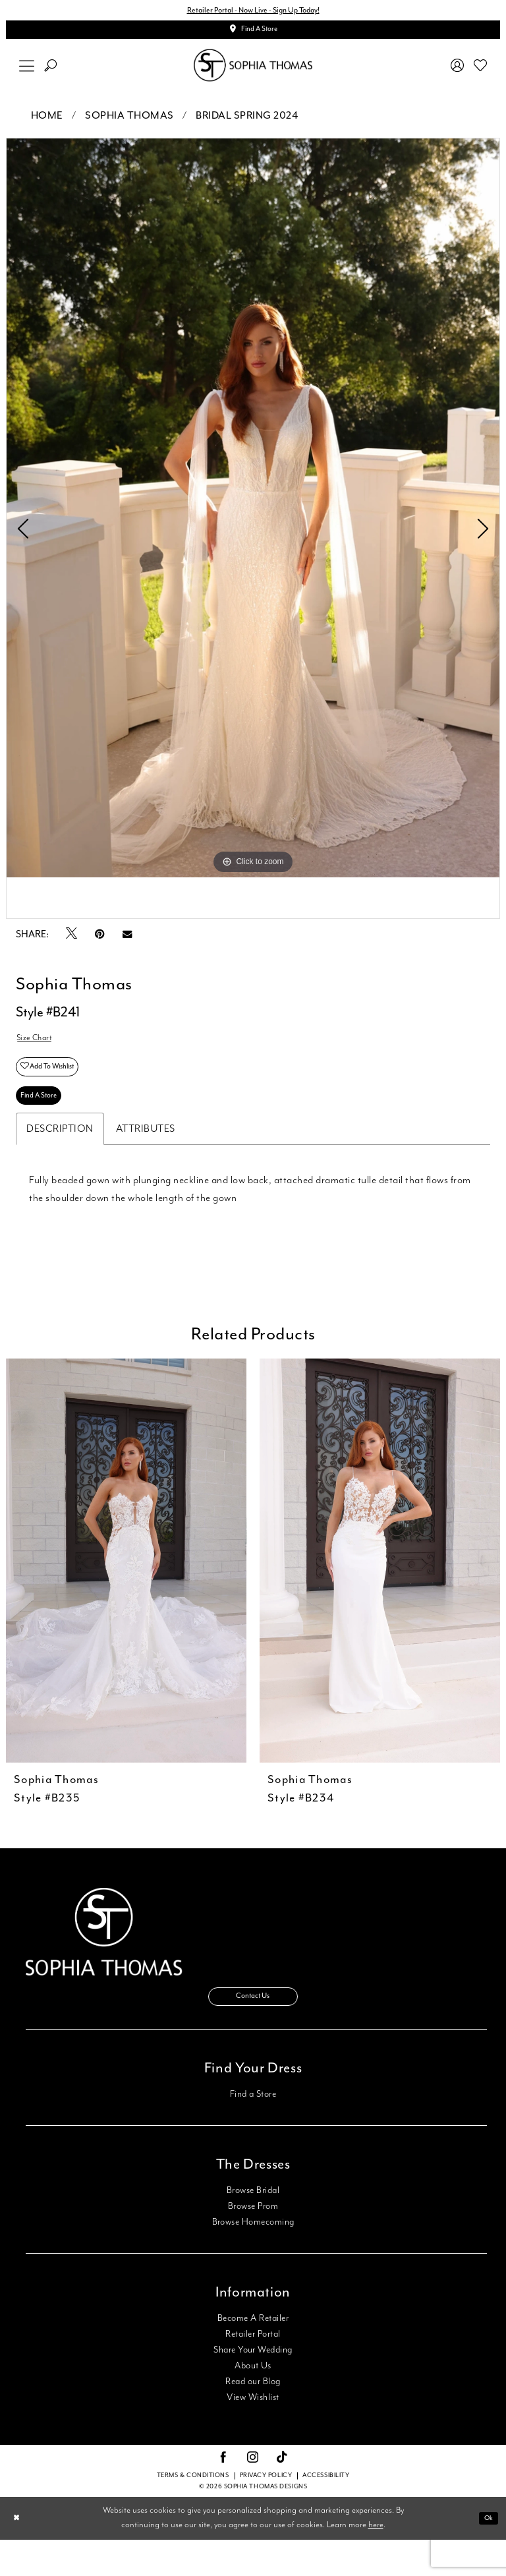 This screenshot has width=506, height=2576. What do you see at coordinates (71, 942) in the screenshot?
I see `[Tweet - Opens in new tab]` at bounding box center [71, 942].